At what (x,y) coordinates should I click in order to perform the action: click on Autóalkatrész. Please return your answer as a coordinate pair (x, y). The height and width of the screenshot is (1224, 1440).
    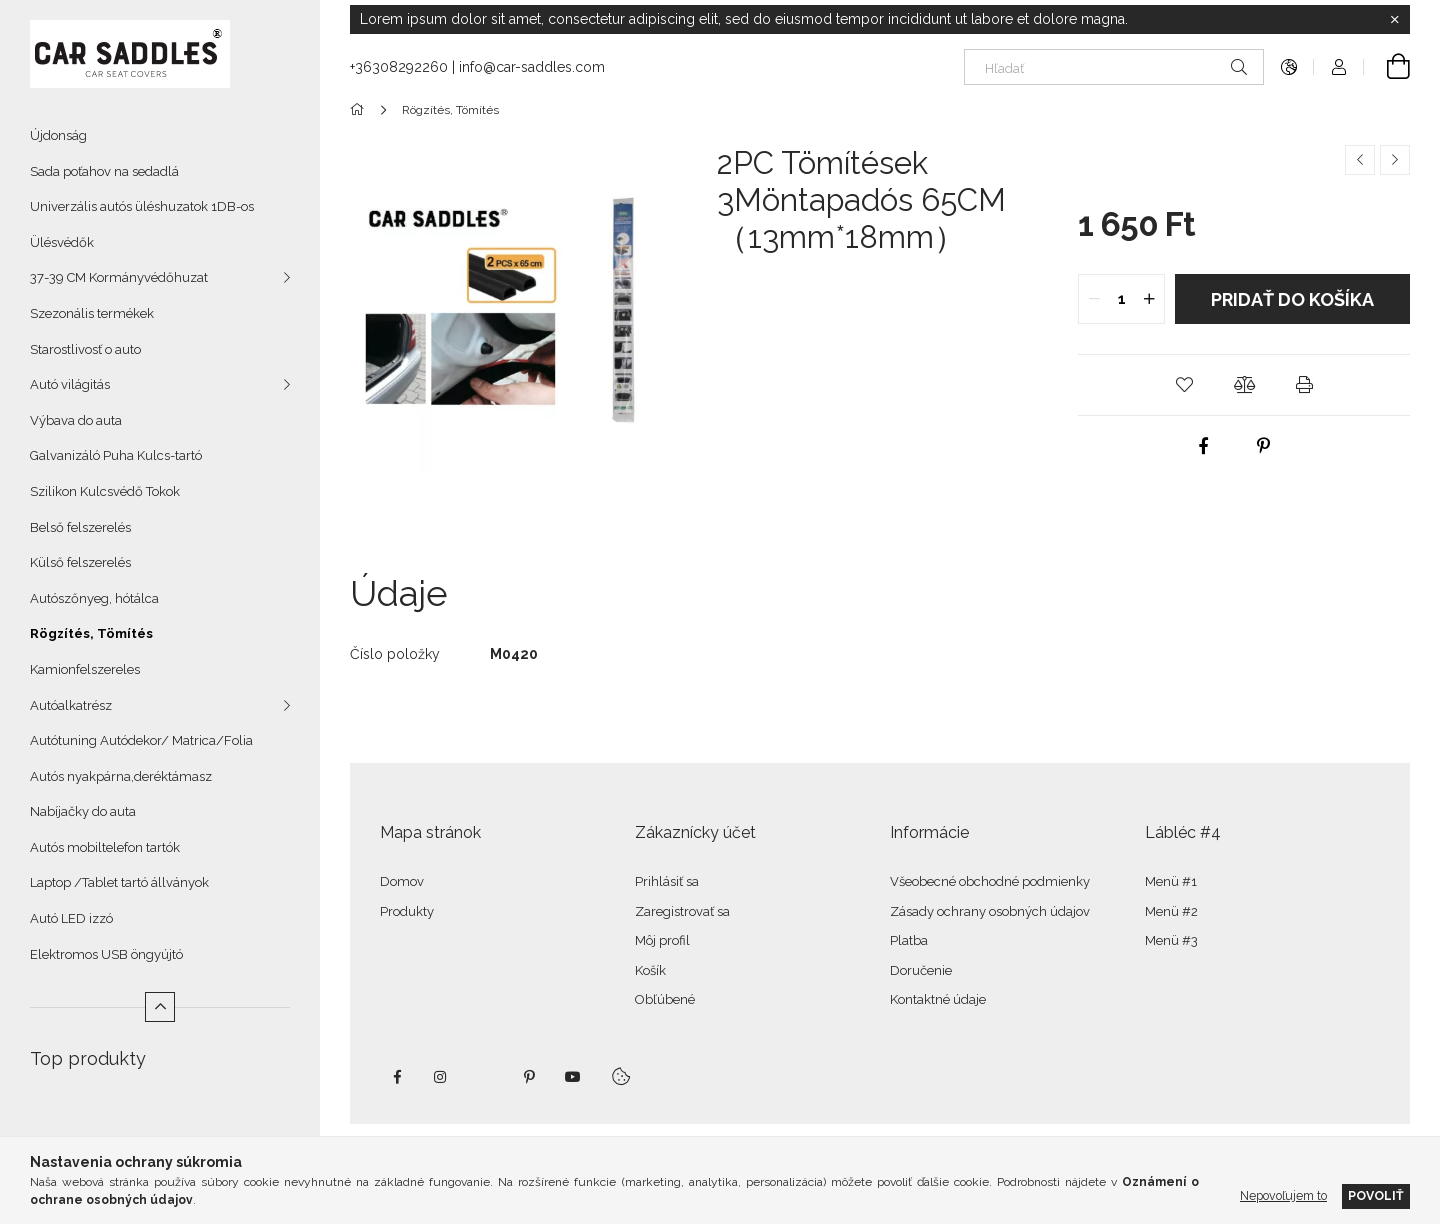
    Looking at the image, I should click on (71, 705).